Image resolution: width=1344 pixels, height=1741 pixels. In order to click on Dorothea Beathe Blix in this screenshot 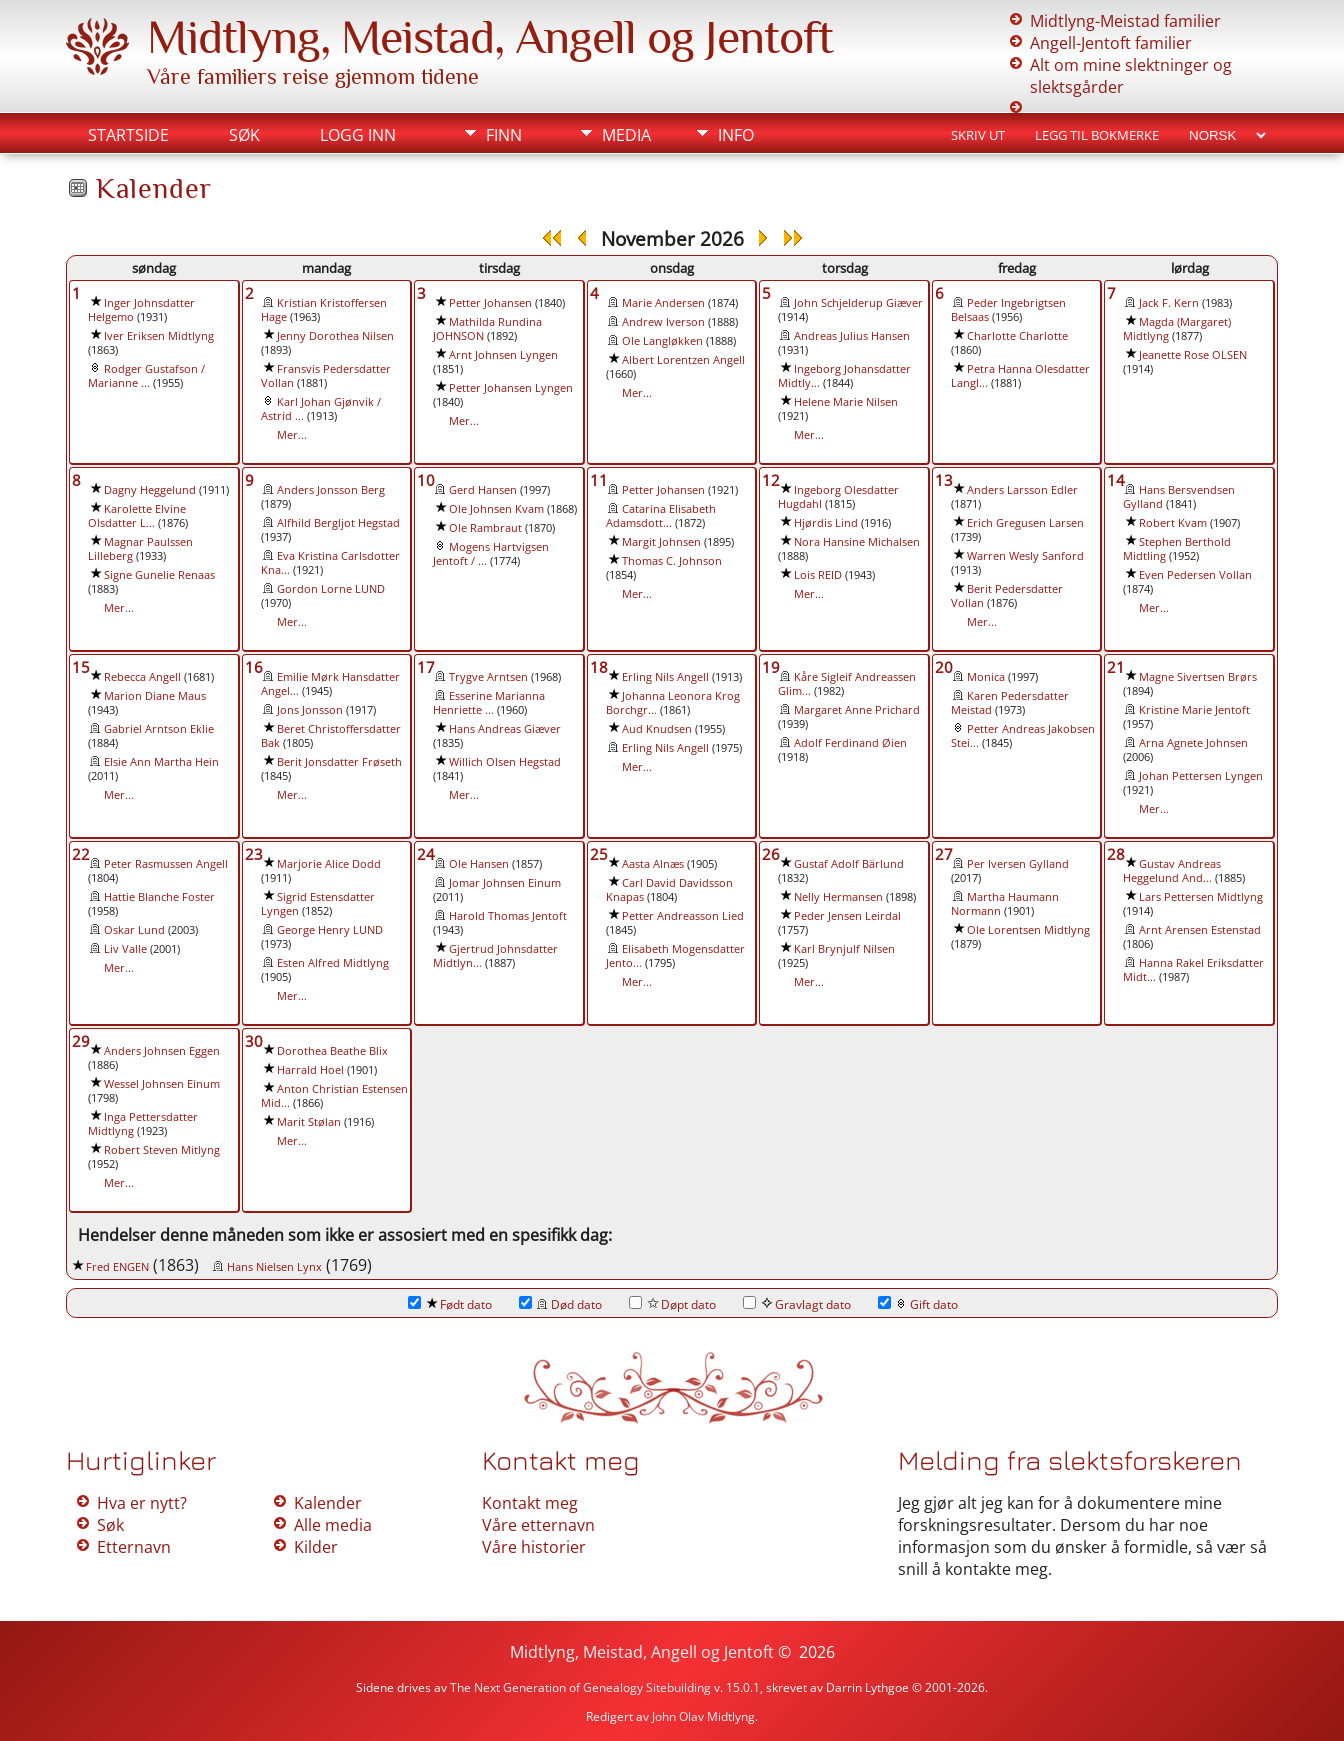, I will do `click(332, 1051)`.